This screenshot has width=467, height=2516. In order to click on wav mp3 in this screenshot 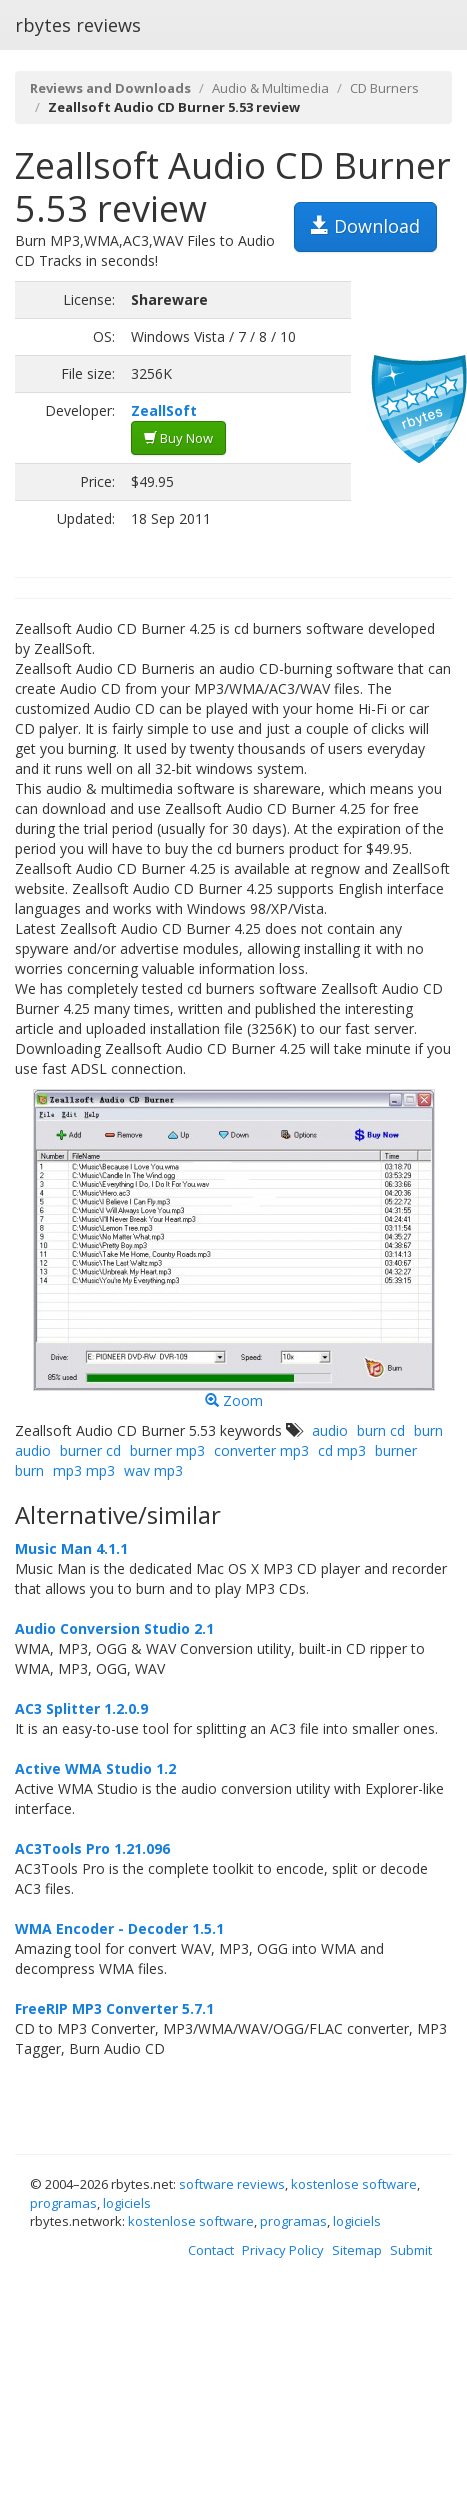, I will do `click(153, 1470)`.